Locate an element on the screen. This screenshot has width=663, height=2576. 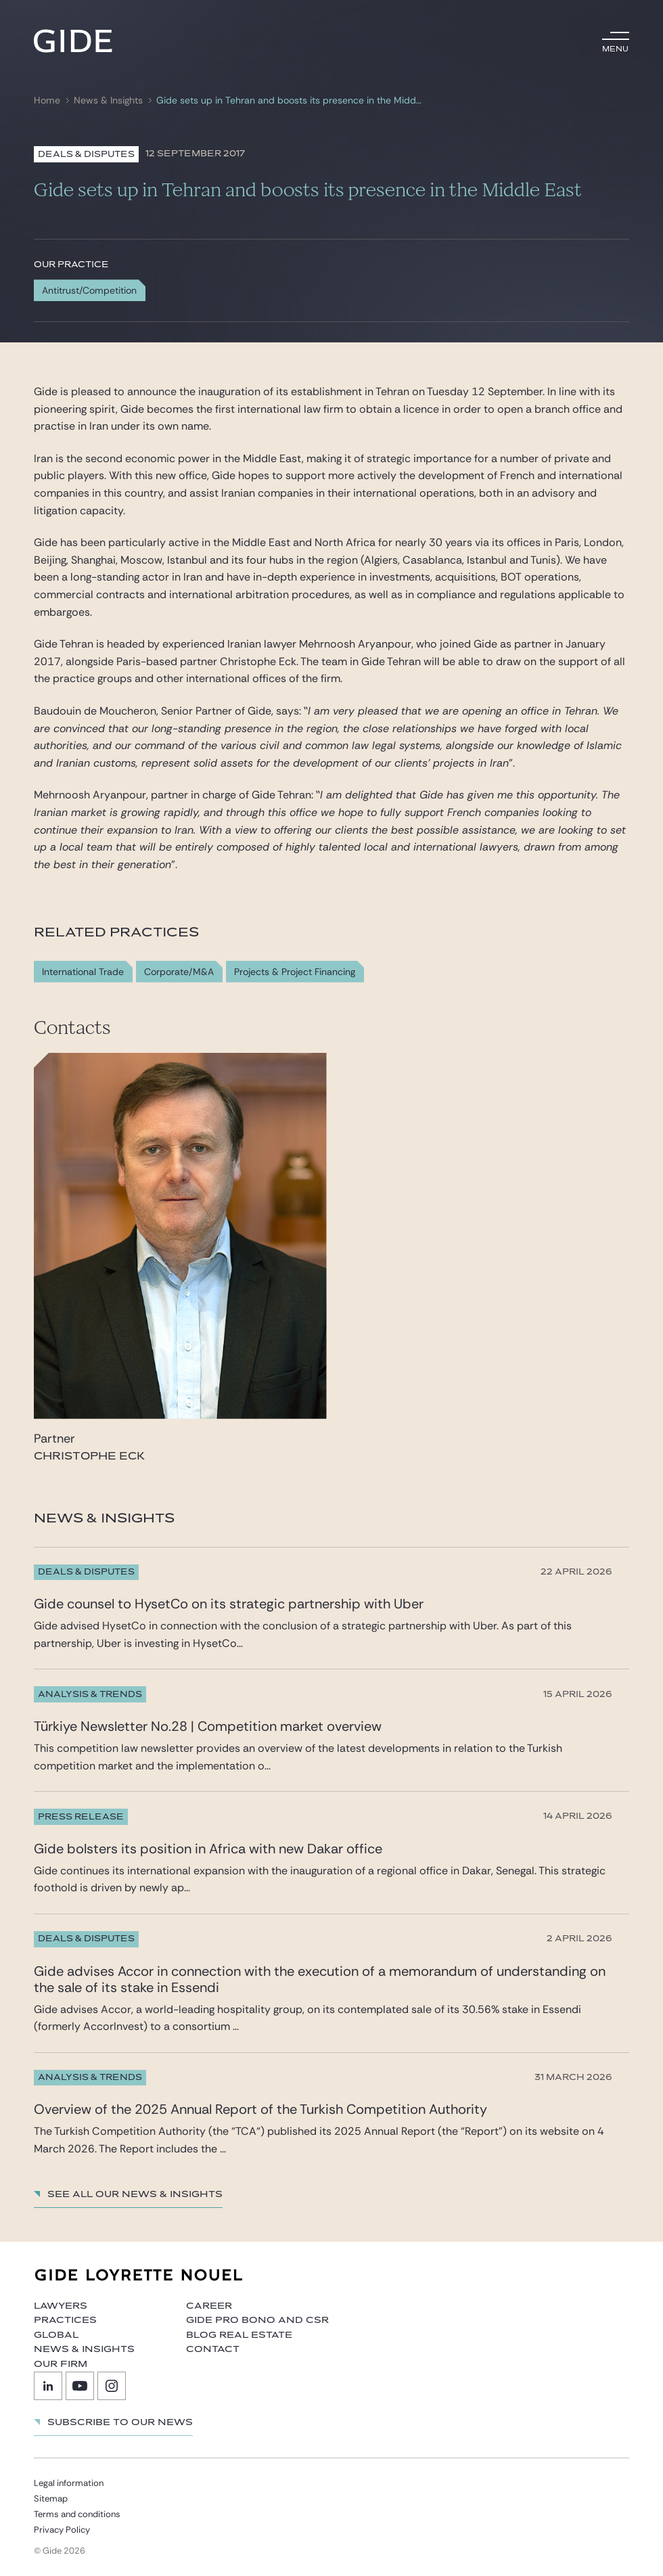
Global is located at coordinates (56, 2335).